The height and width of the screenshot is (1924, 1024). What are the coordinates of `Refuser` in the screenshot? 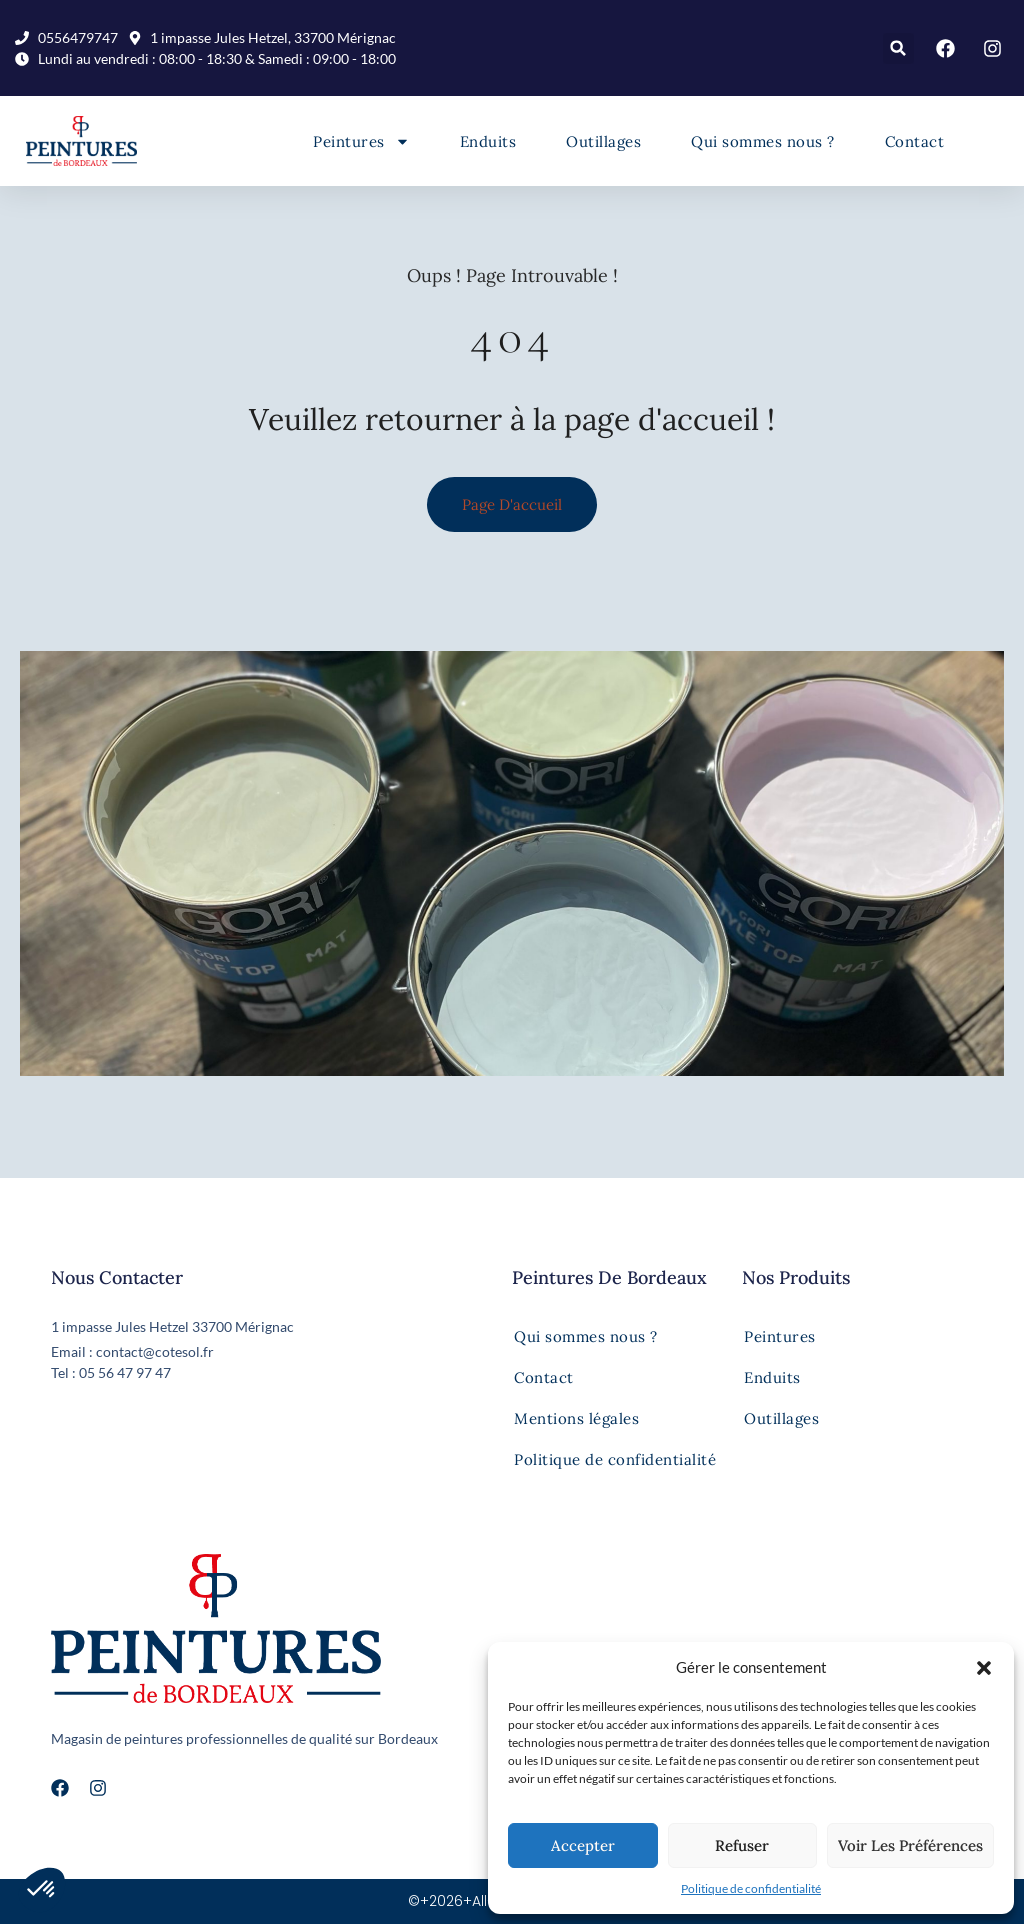 It's located at (742, 1845).